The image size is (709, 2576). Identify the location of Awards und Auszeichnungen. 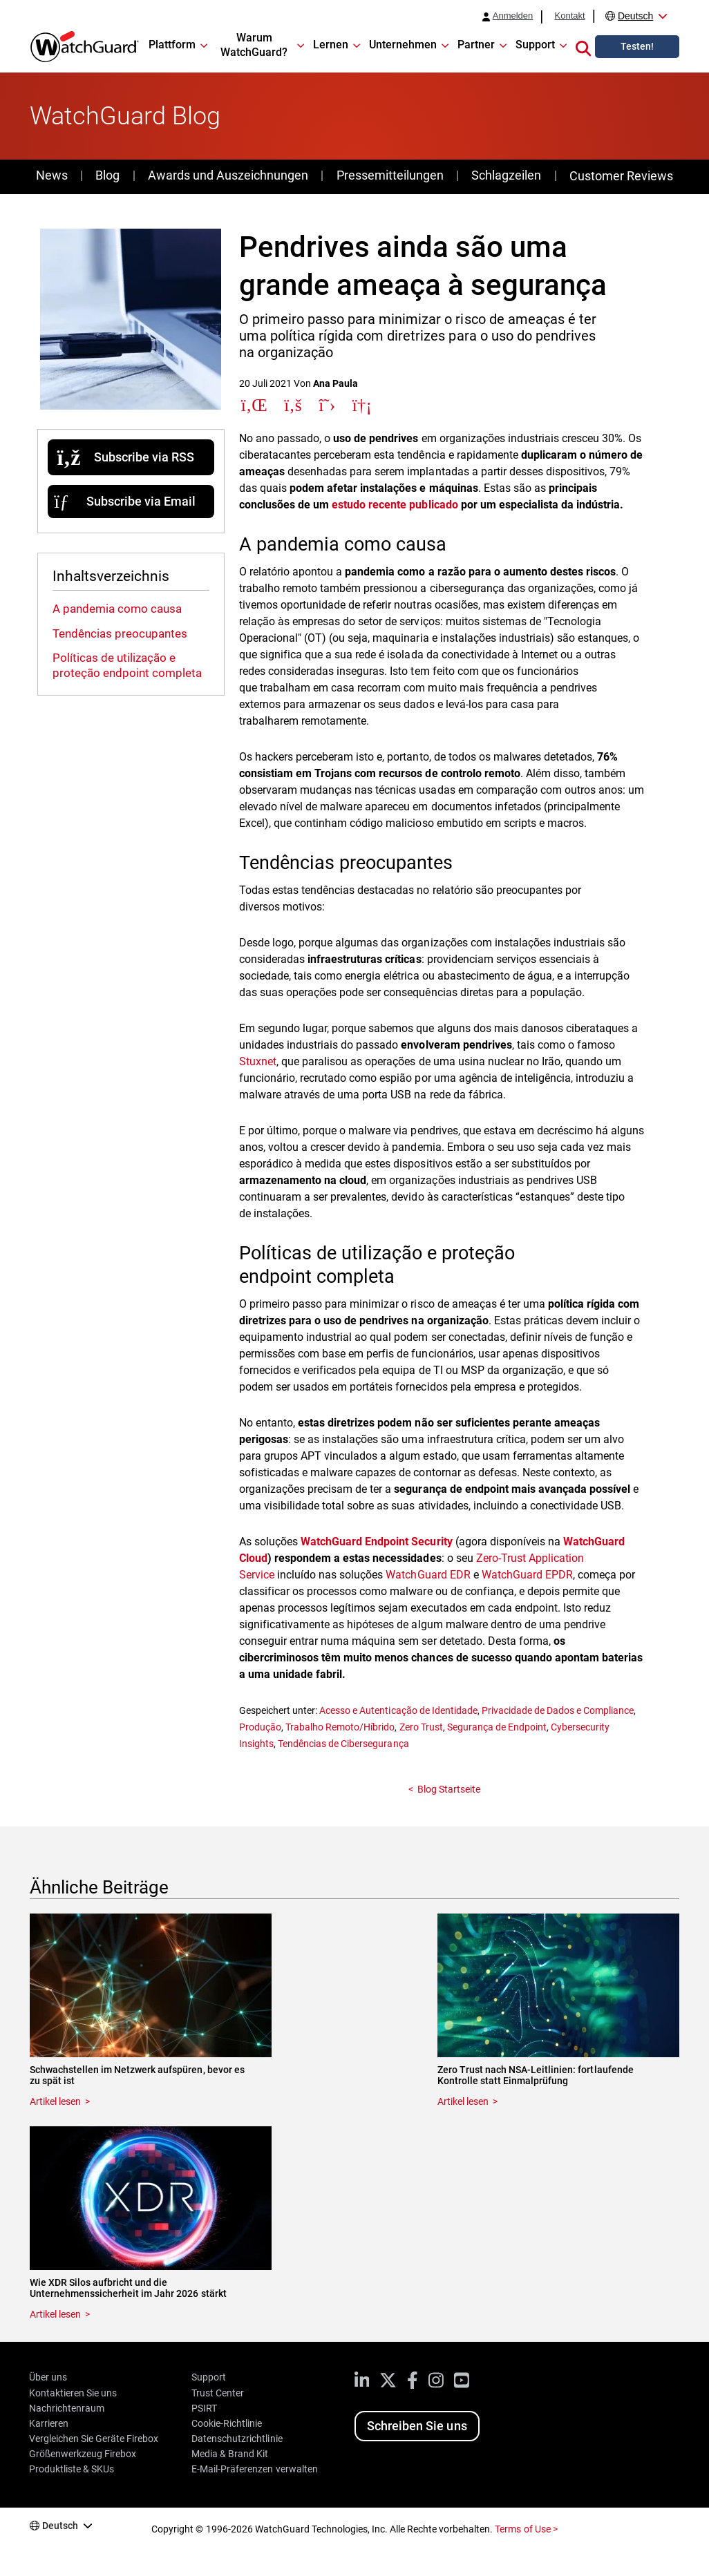
(228, 175).